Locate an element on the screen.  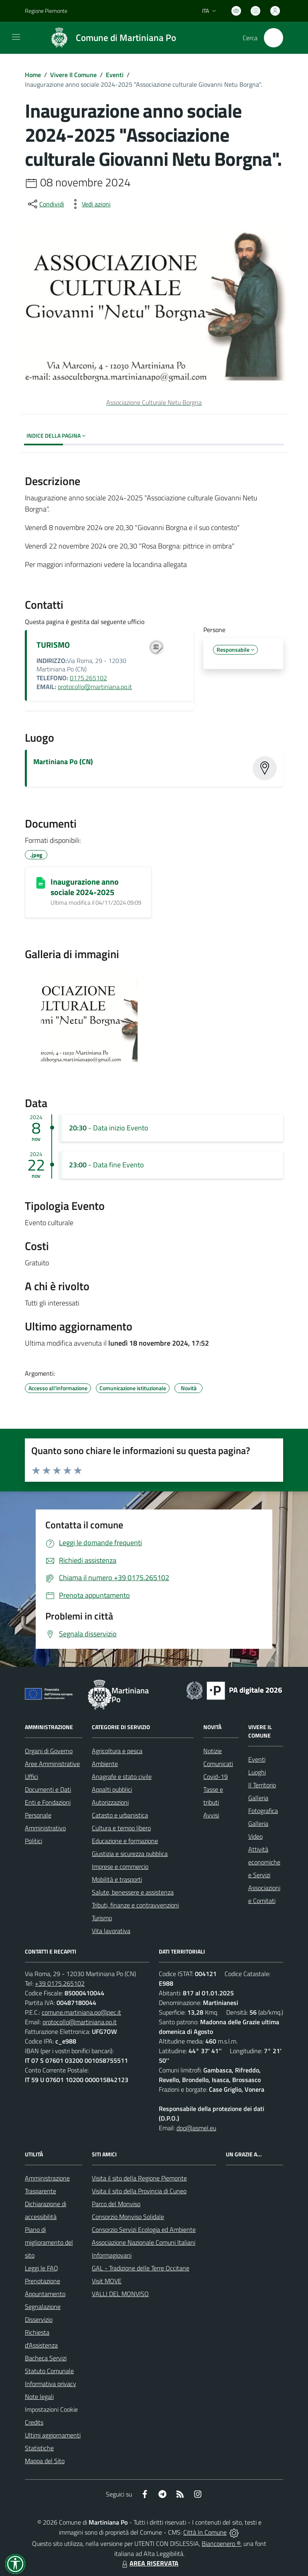
Luoghi is located at coordinates (257, 1772).